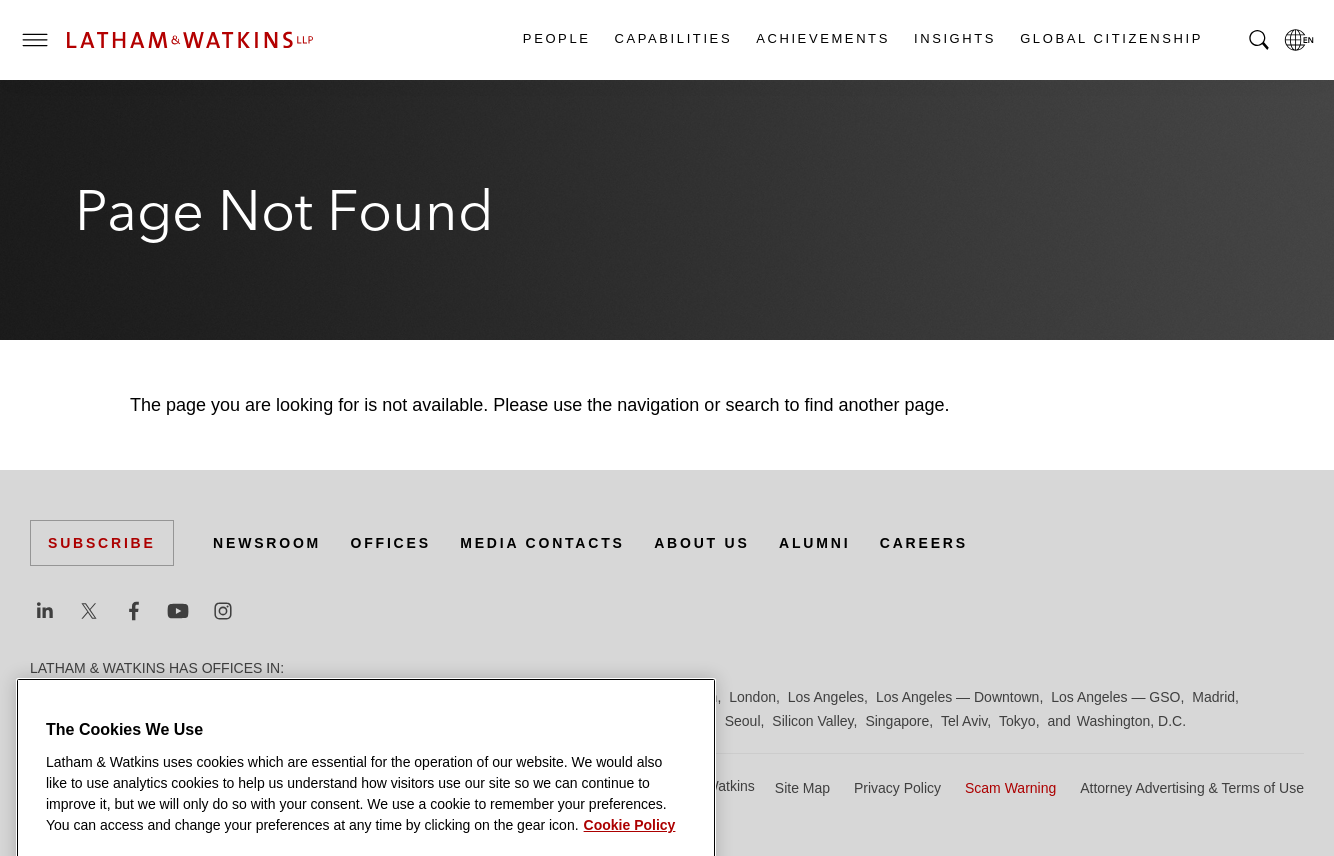 Image resolution: width=1334 pixels, height=856 pixels. I want to click on Scam Warning, so click(1010, 788).